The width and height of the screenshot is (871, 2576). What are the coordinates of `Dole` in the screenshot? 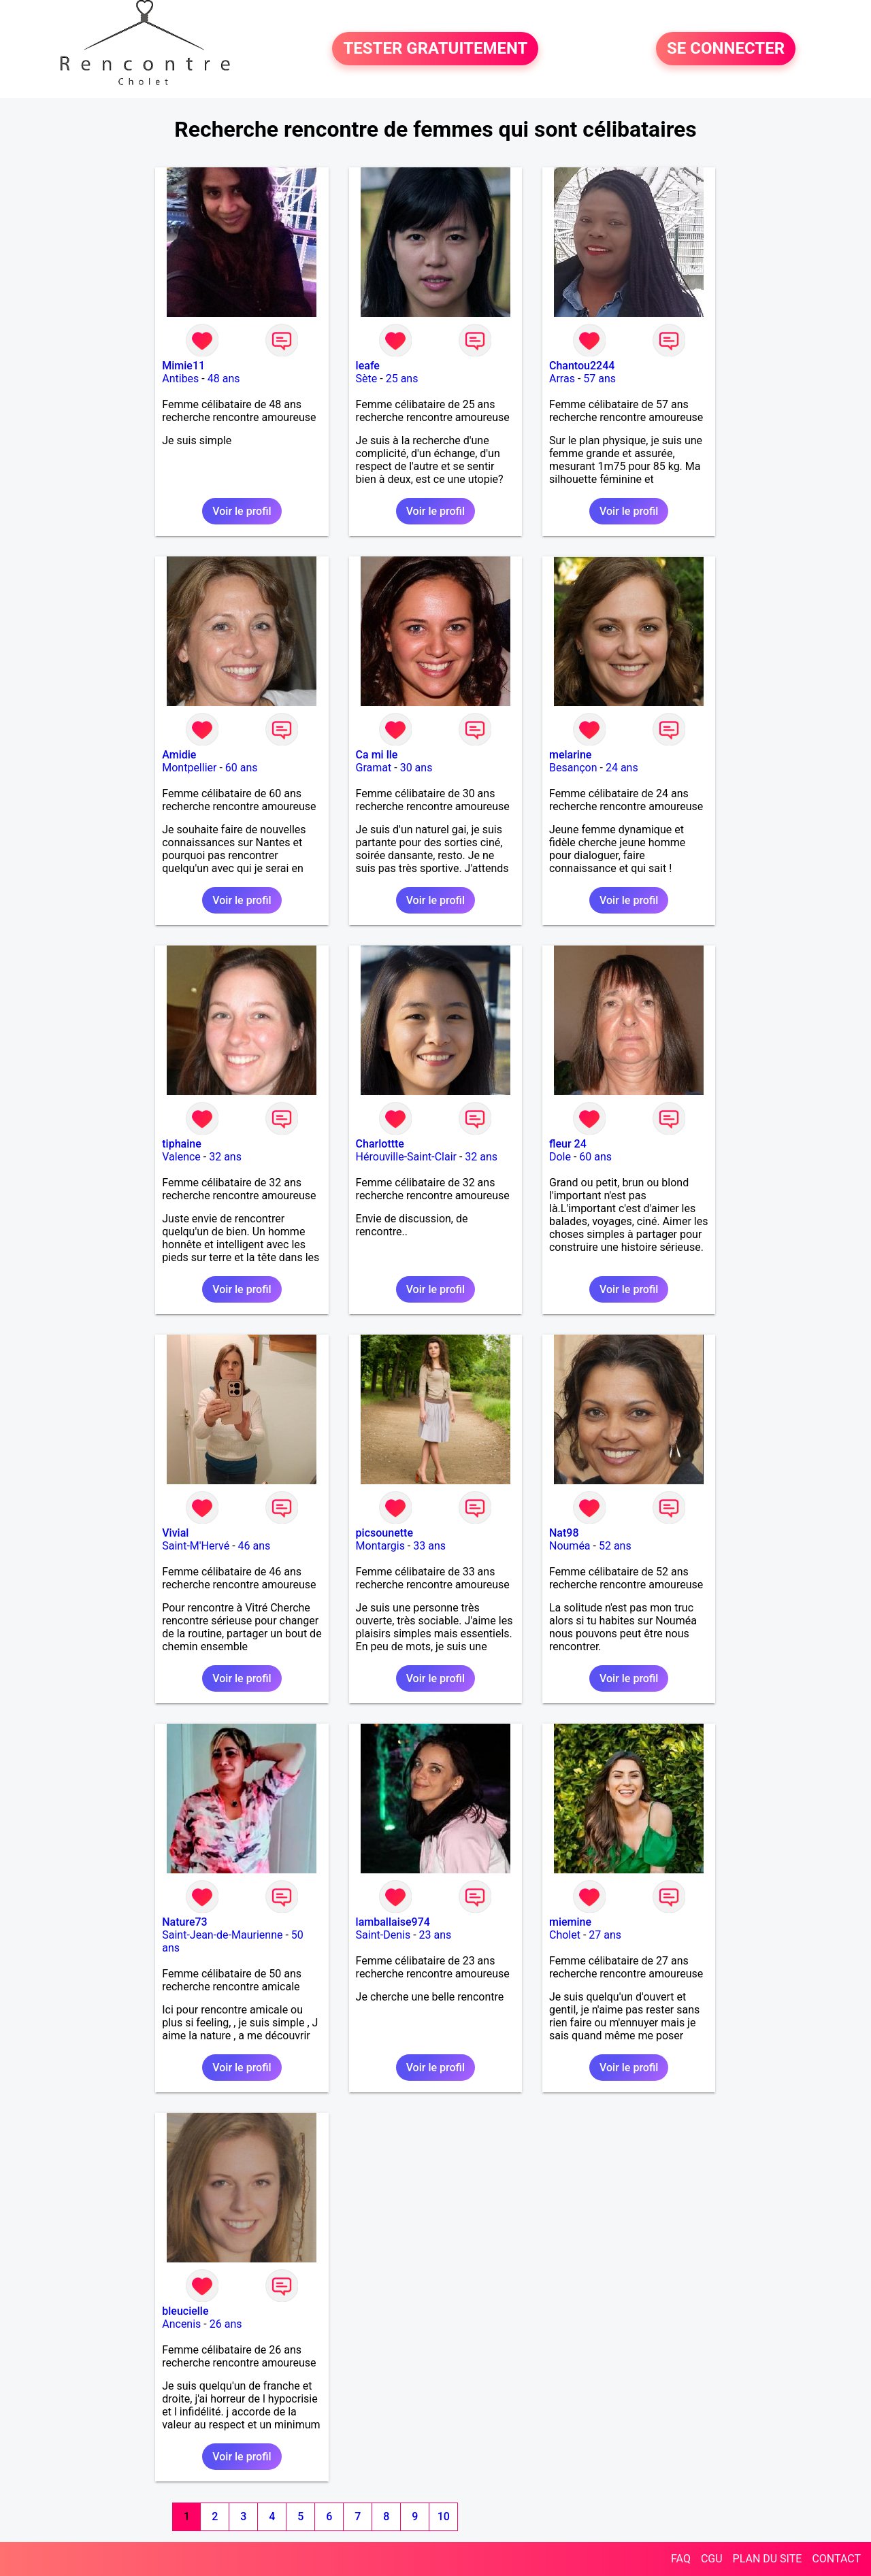 It's located at (560, 1156).